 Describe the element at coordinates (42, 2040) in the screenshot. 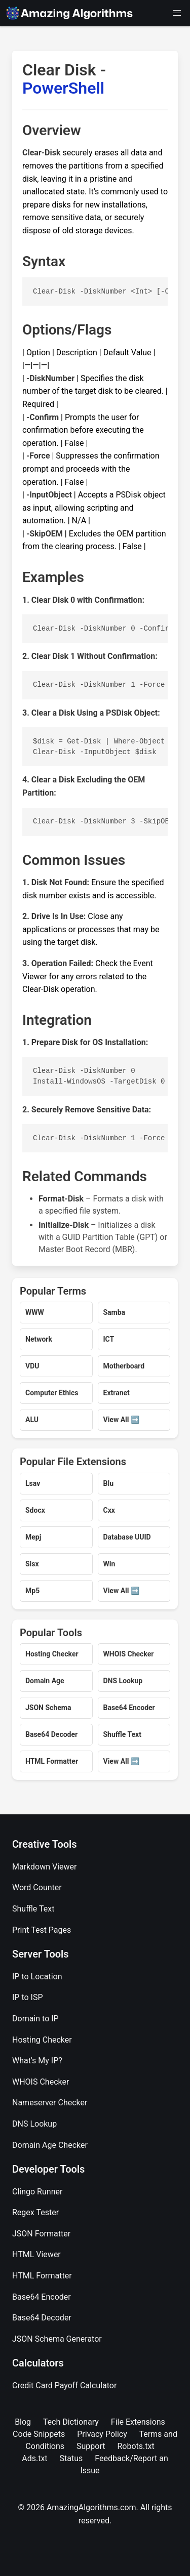

I see `Hosting Checker` at that location.